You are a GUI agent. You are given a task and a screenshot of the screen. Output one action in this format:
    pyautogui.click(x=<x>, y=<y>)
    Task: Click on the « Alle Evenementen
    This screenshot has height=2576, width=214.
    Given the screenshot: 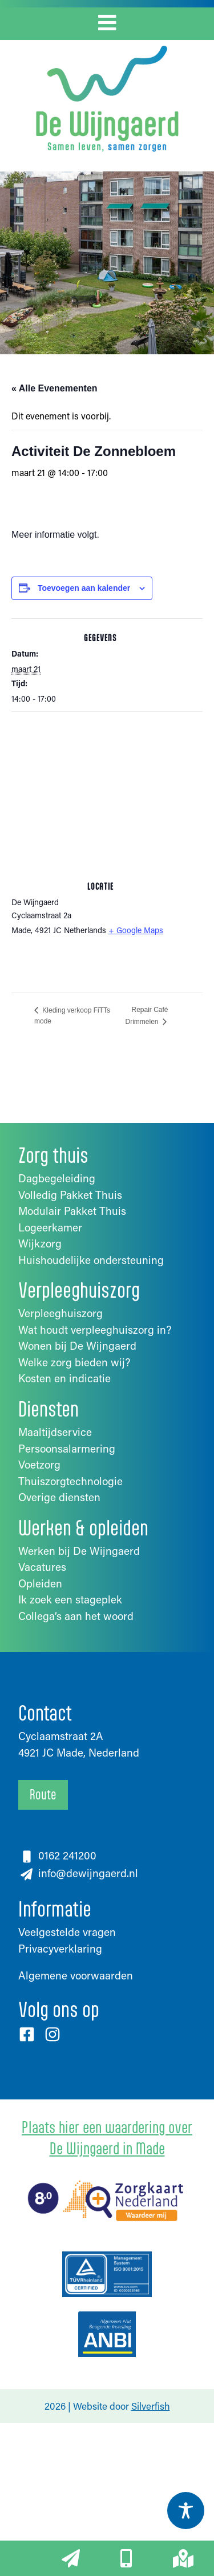 What is the action you would take?
    pyautogui.click(x=54, y=388)
    